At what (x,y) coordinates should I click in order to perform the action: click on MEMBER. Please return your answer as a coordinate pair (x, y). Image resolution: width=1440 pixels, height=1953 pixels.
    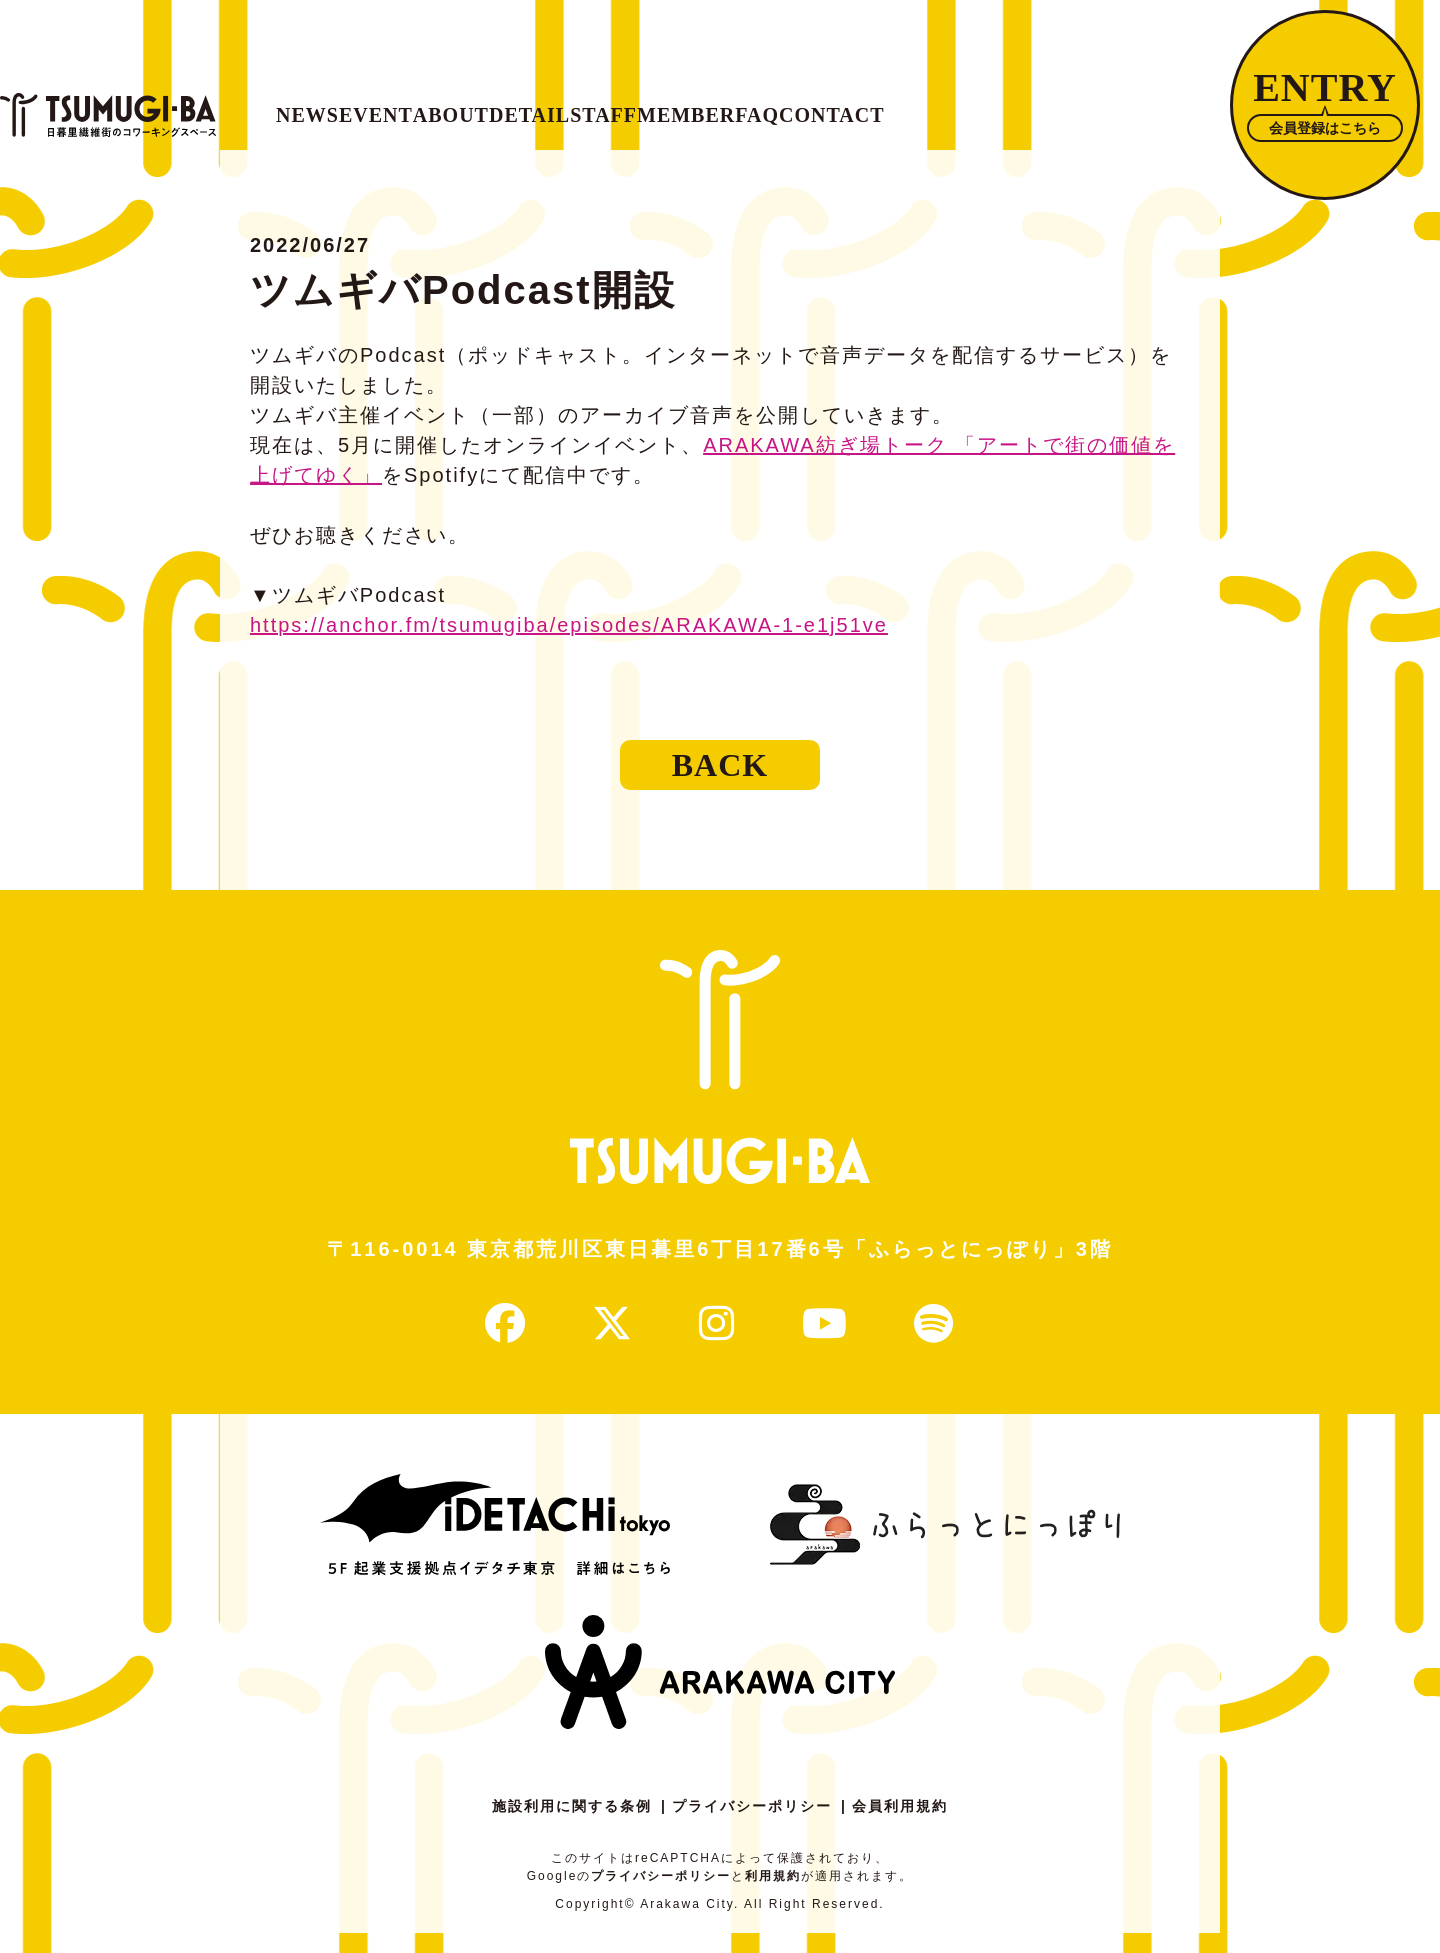
    Looking at the image, I should click on (1003, 105).